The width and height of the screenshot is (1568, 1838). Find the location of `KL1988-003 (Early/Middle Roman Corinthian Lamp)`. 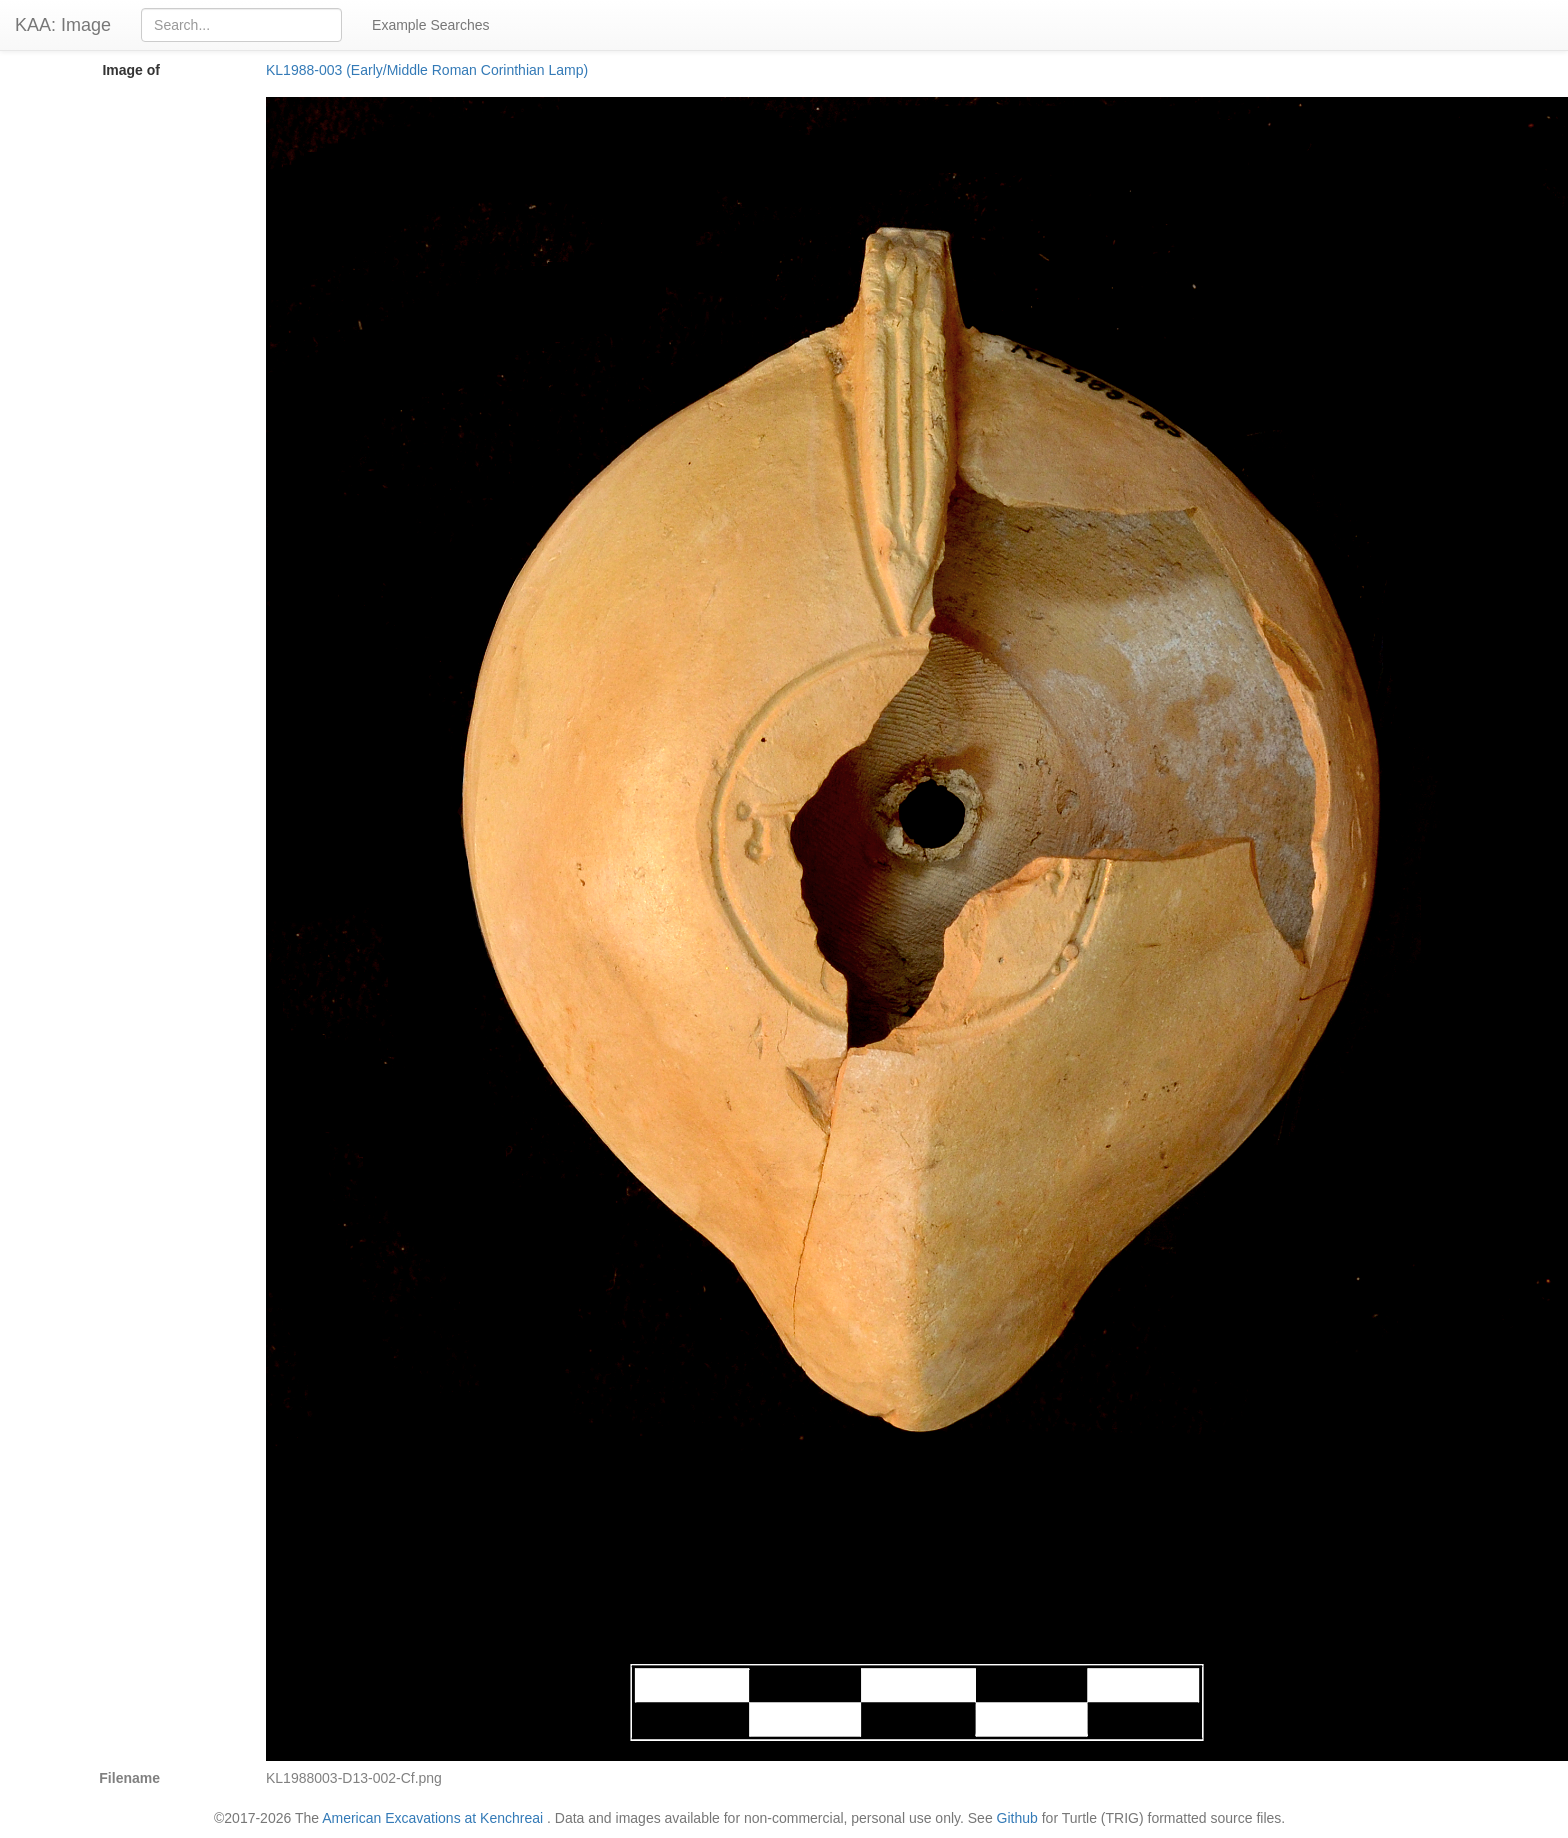

KL1988-003 (Early/Middle Roman Corinthian Lamp) is located at coordinates (427, 70).